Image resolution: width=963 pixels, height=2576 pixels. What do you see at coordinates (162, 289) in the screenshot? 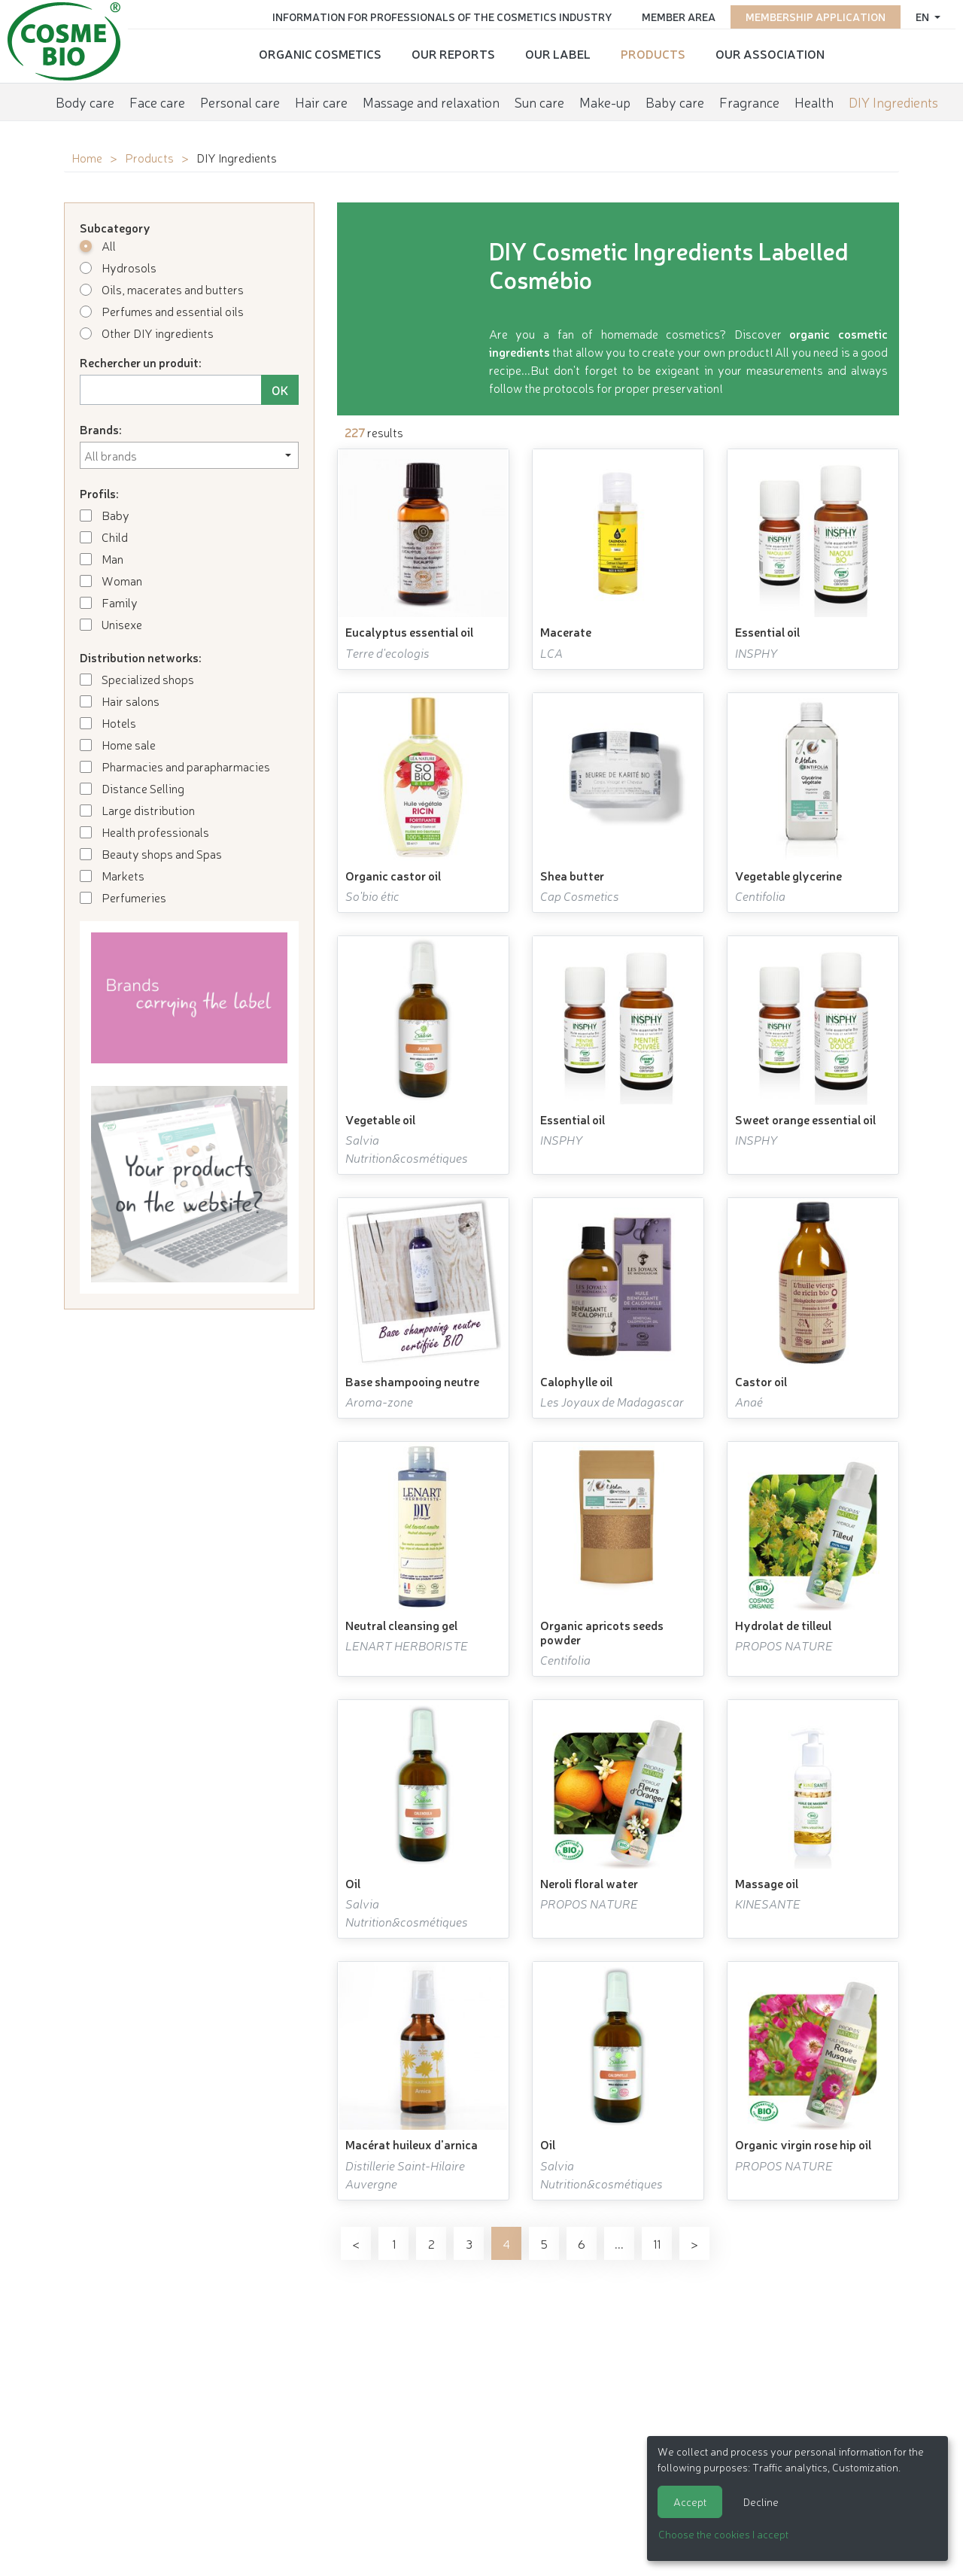
I see `Oils, macerates and butters` at bounding box center [162, 289].